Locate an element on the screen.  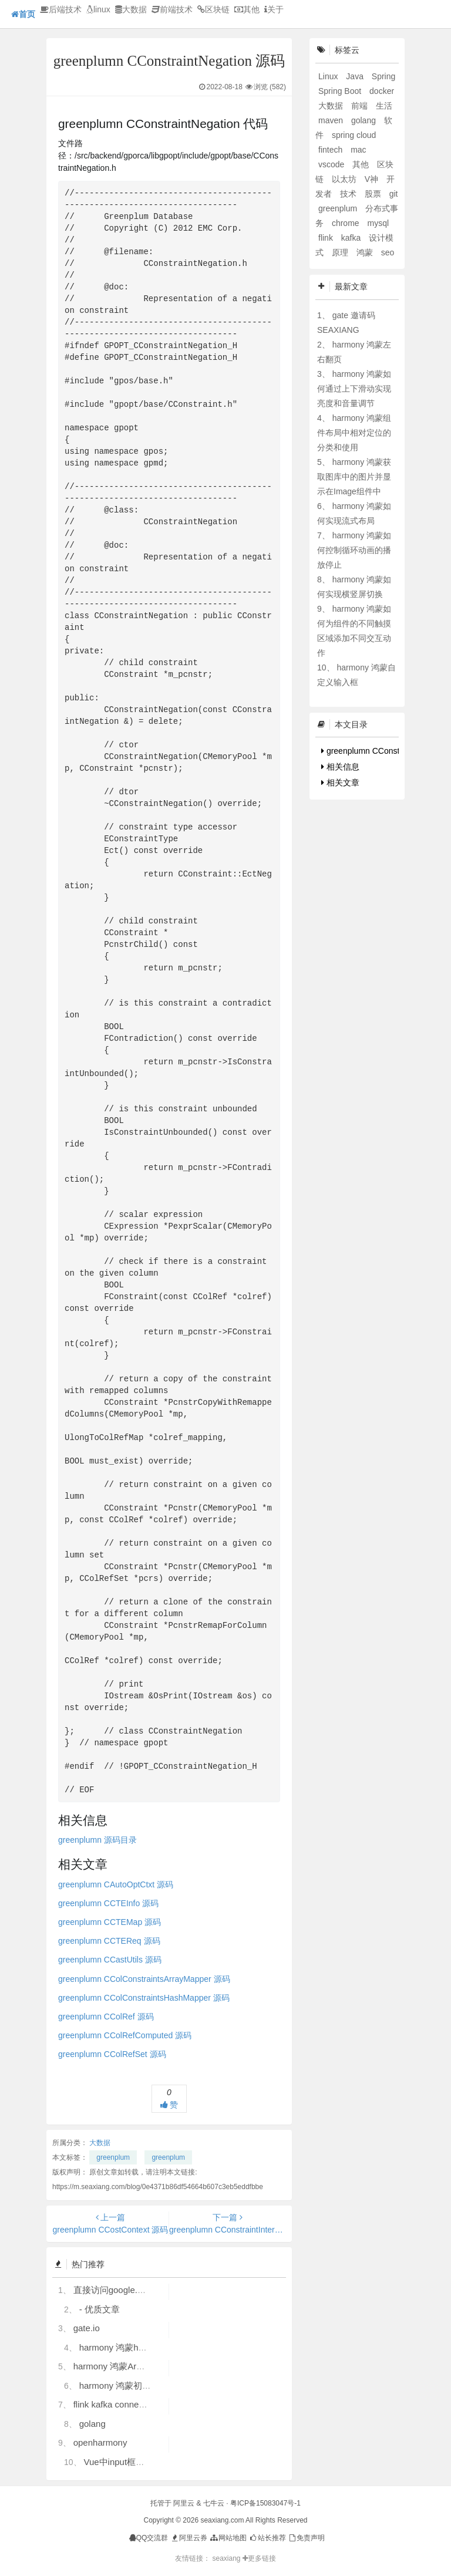
docker is located at coordinates (381, 91).